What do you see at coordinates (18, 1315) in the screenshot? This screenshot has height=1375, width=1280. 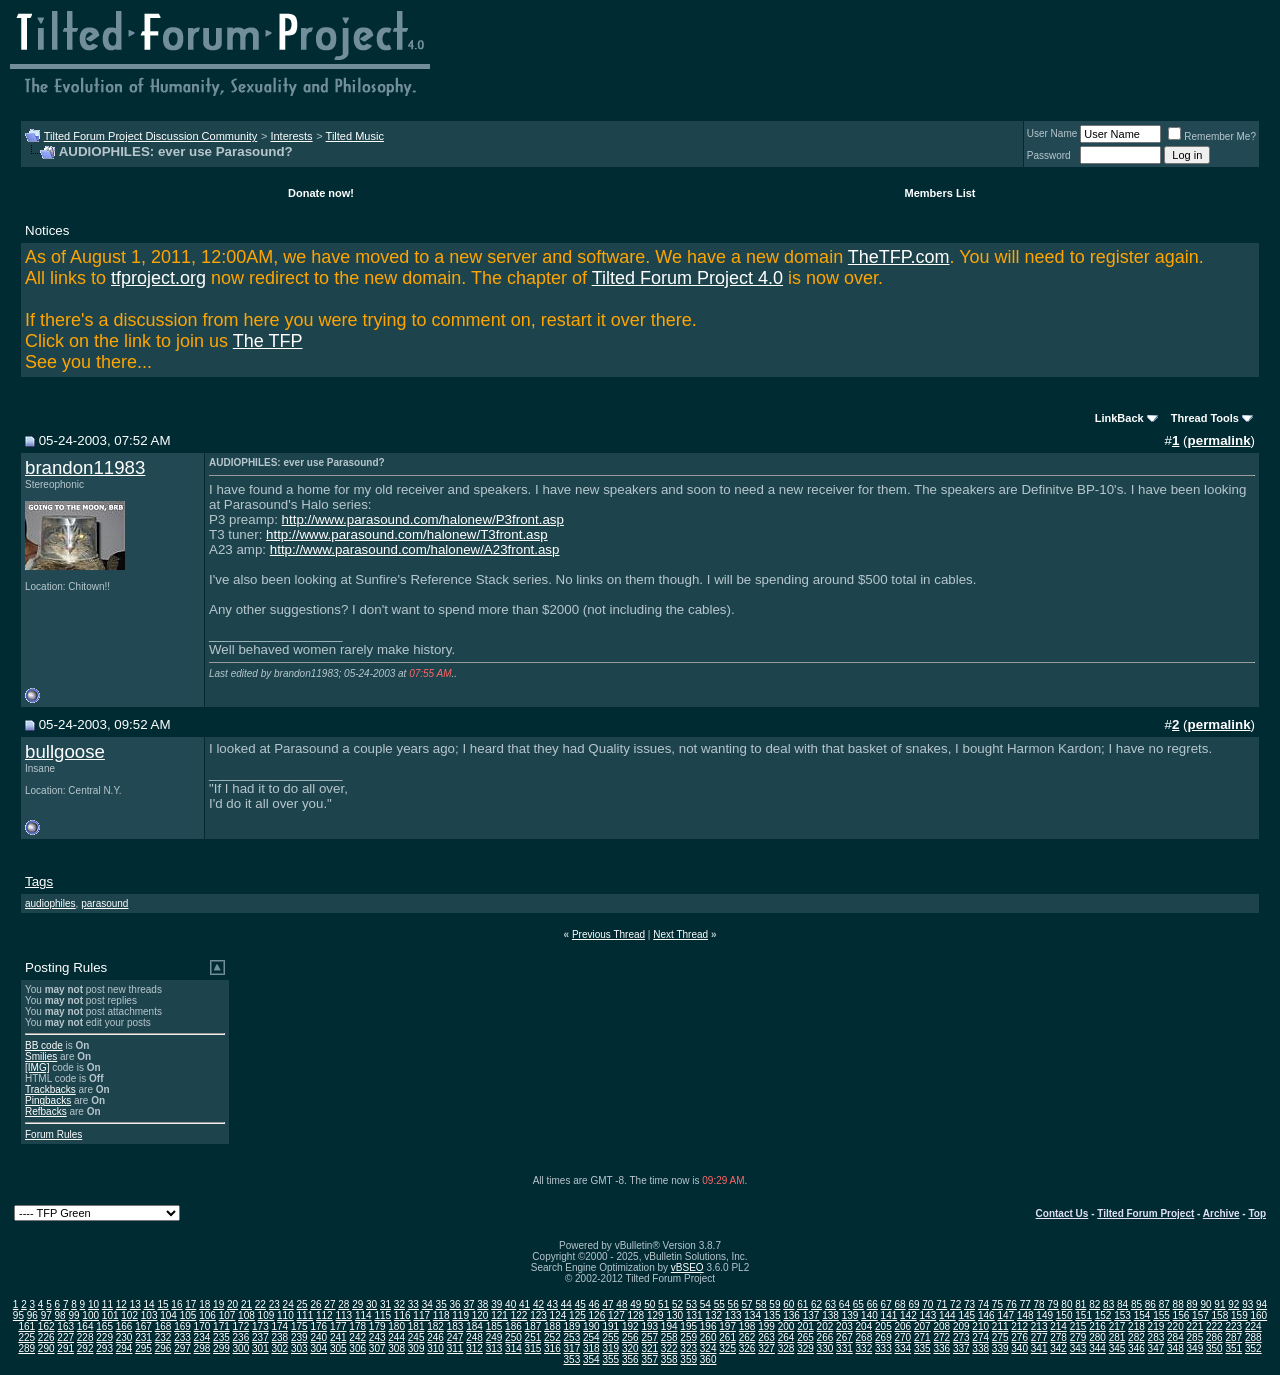 I see `95` at bounding box center [18, 1315].